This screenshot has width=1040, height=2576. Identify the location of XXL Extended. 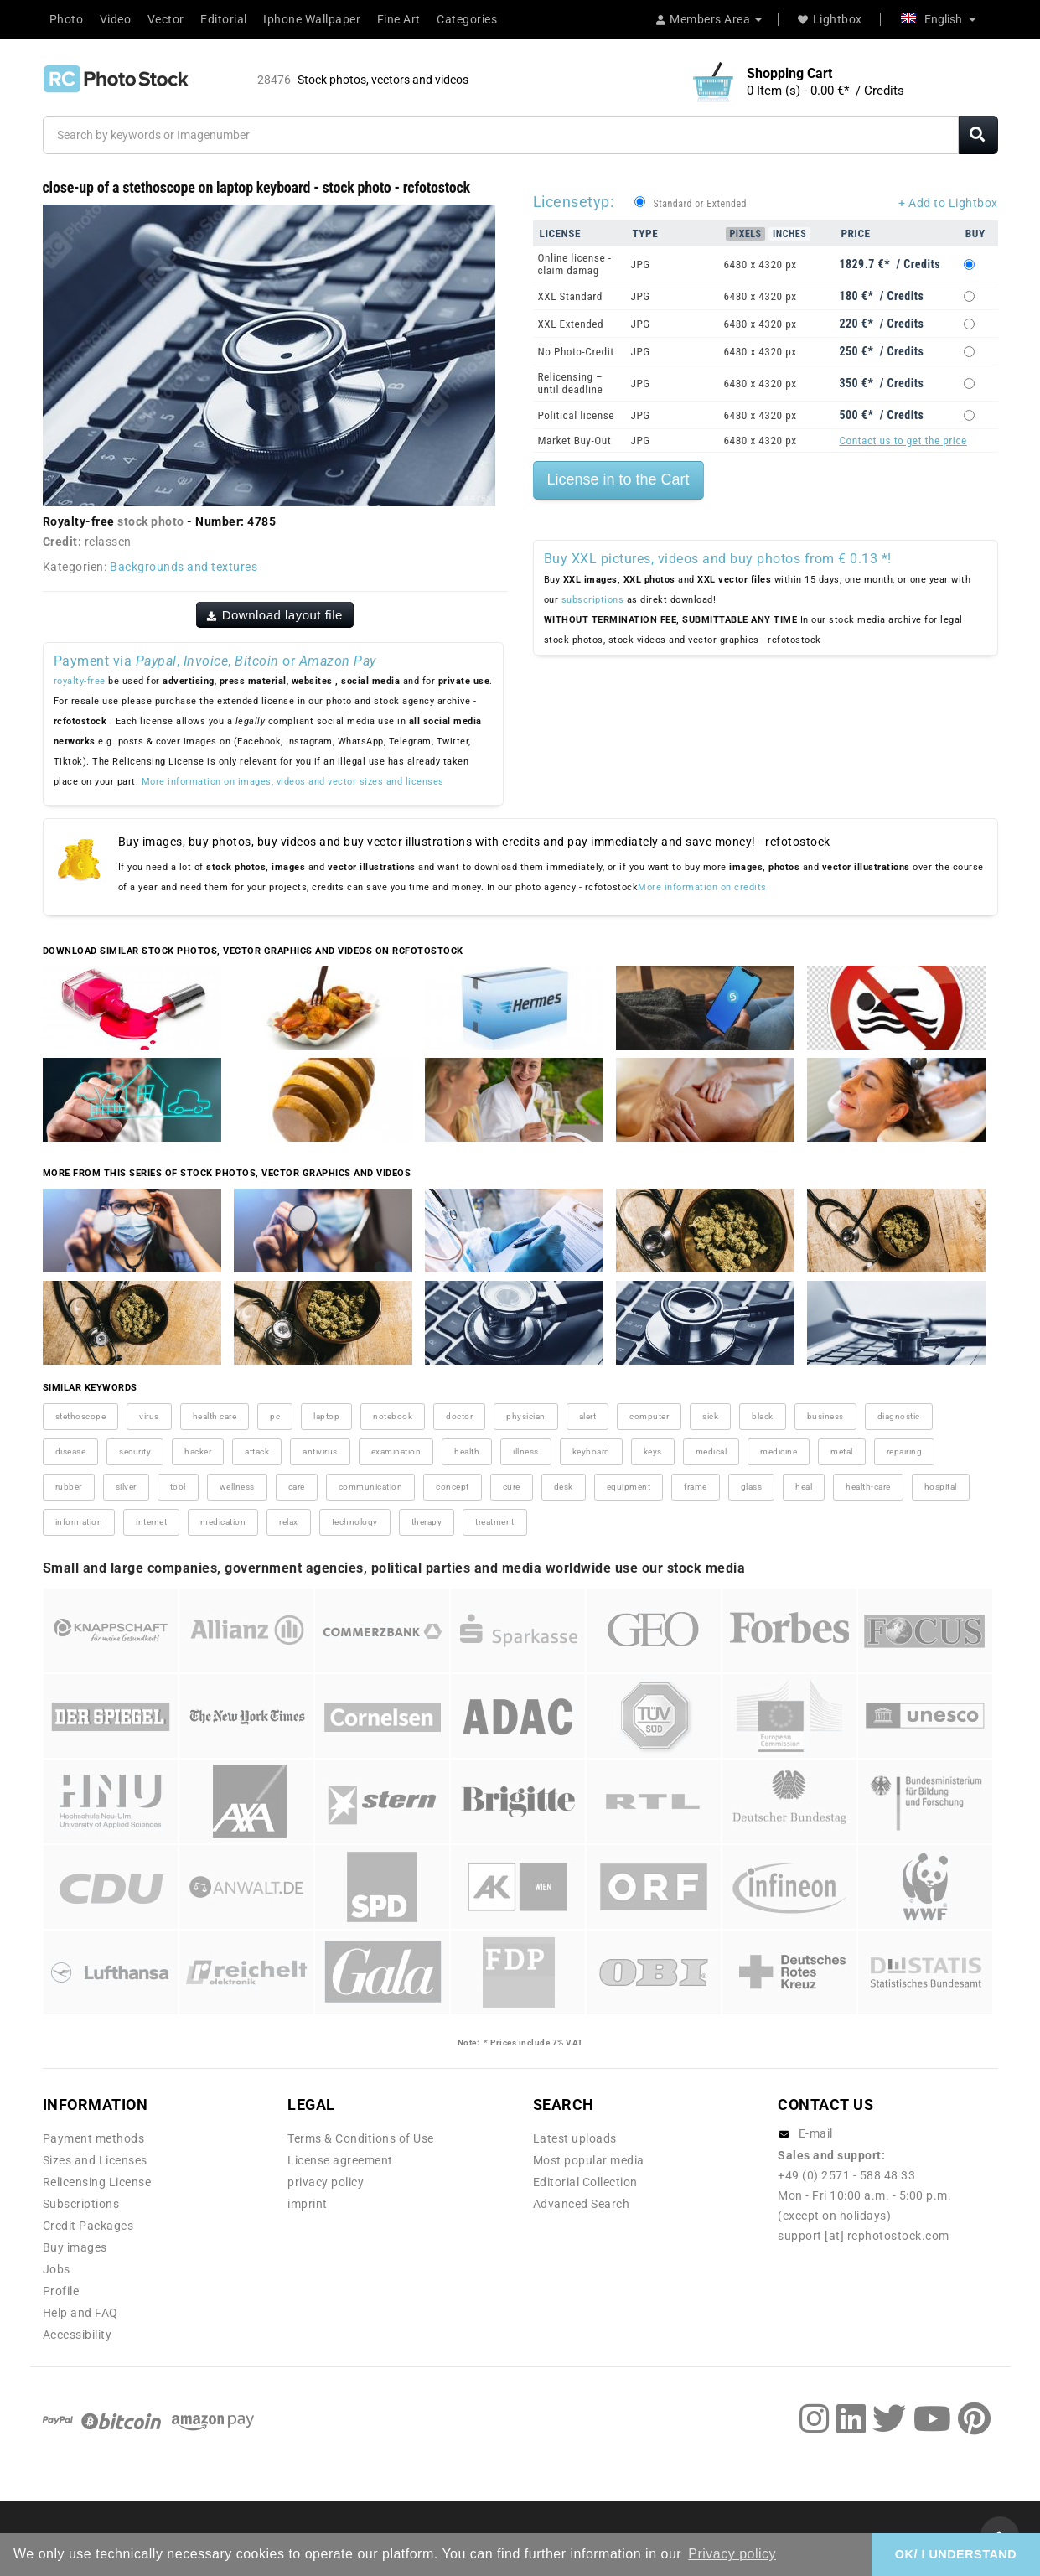
(571, 324).